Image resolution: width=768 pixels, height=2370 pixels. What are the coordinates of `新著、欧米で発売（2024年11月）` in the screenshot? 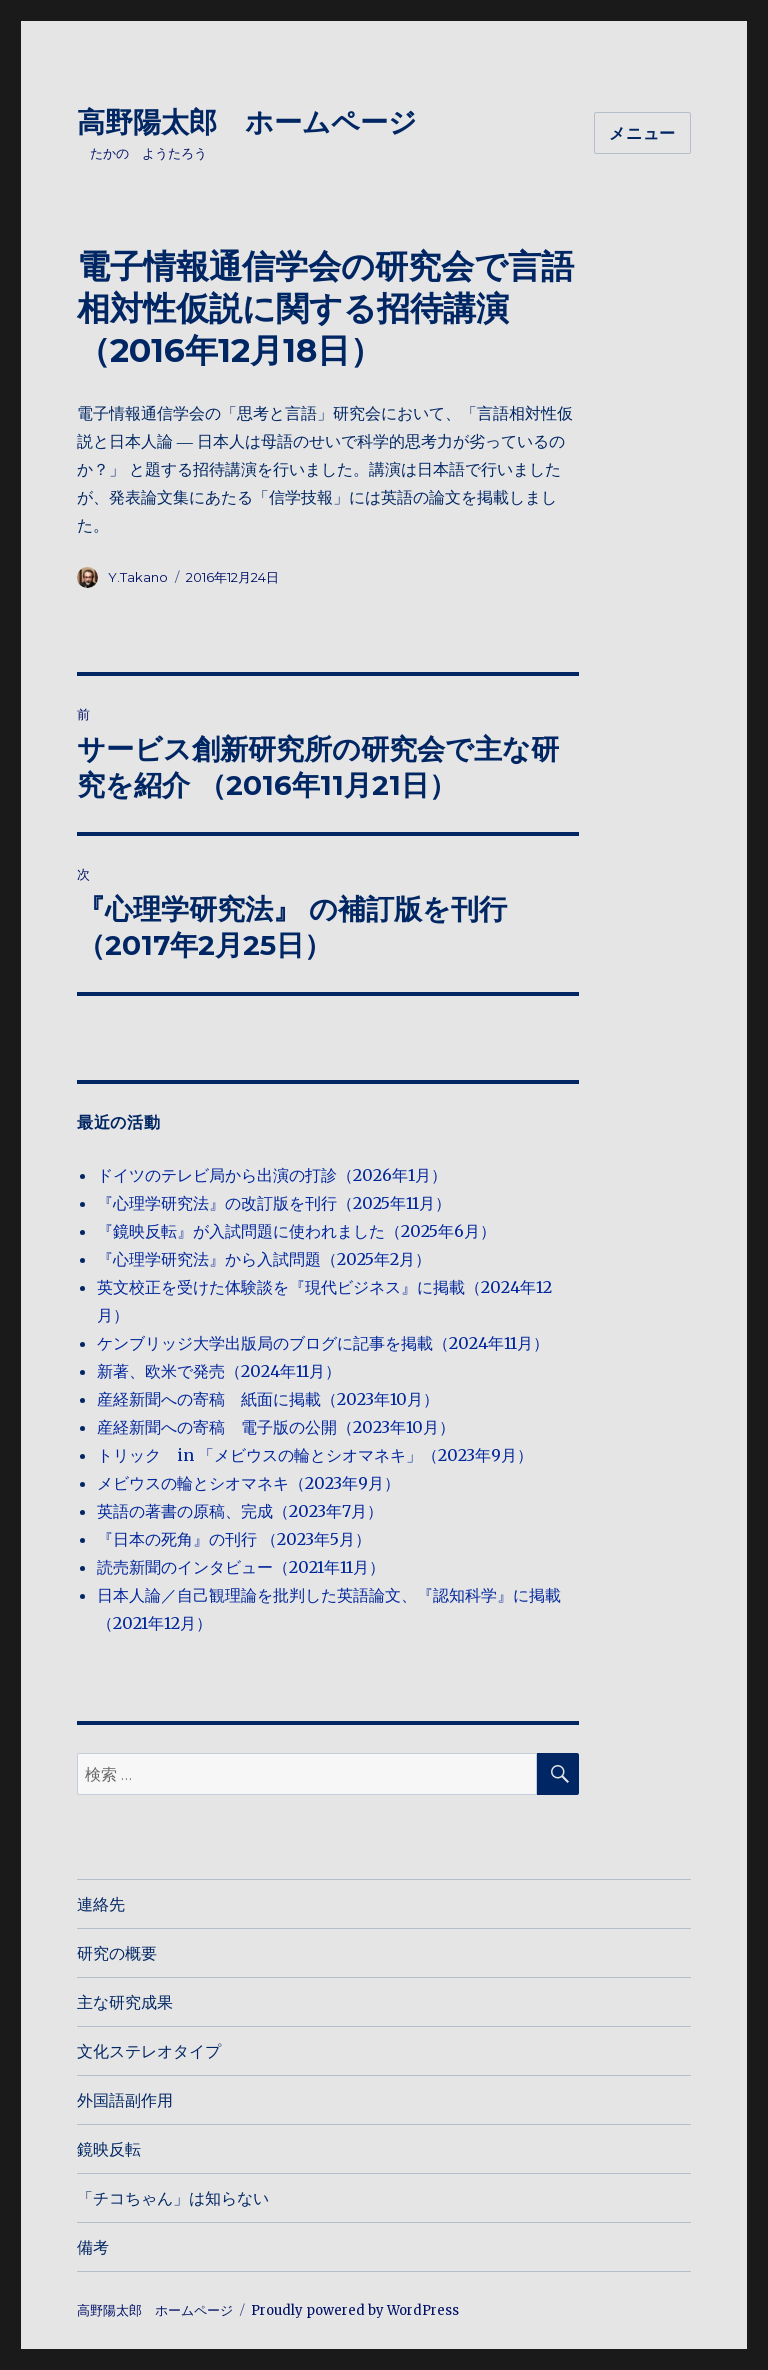 It's located at (219, 1371).